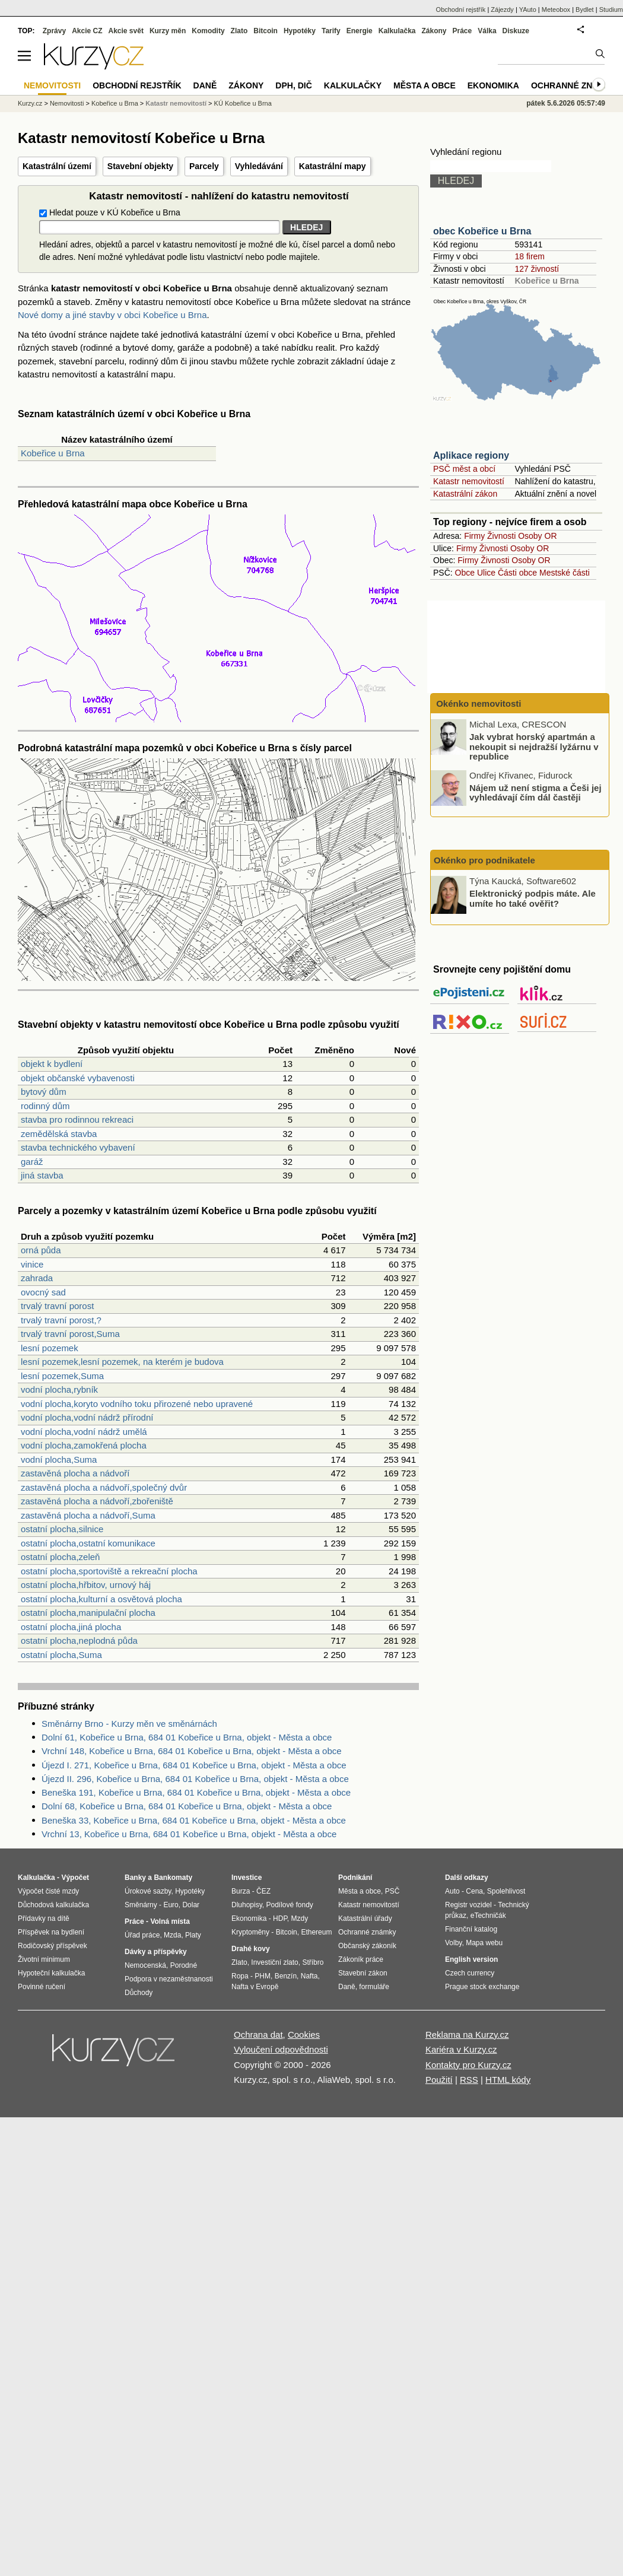 Image resolution: width=623 pixels, height=2576 pixels. Describe the element at coordinates (75, 1473) in the screenshot. I see `zastavěná plocha a nádvoří` at that location.